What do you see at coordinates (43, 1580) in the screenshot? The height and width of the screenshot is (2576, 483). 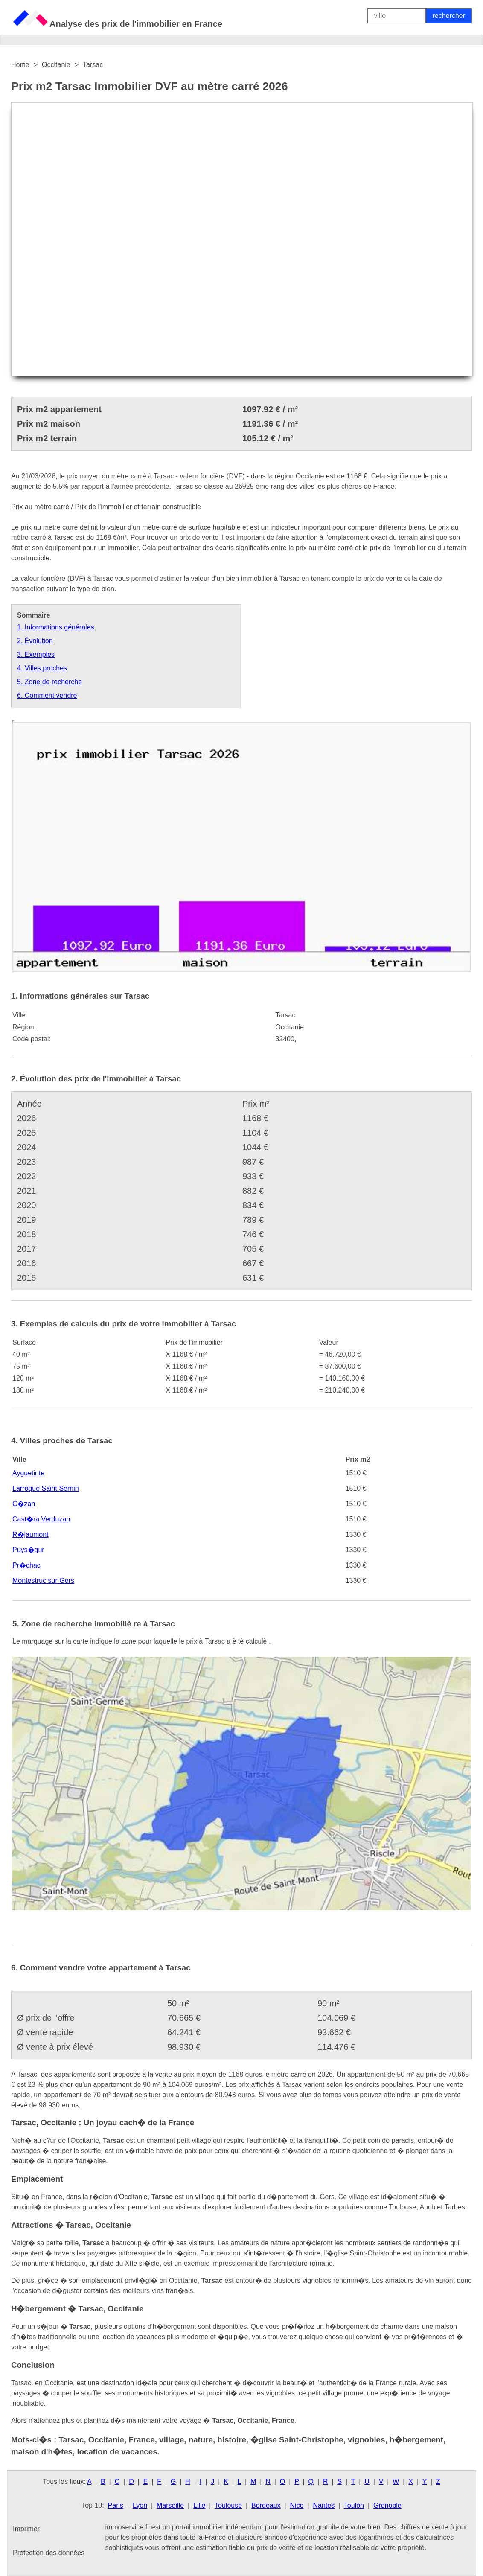 I see `Montestruc sur Gers` at bounding box center [43, 1580].